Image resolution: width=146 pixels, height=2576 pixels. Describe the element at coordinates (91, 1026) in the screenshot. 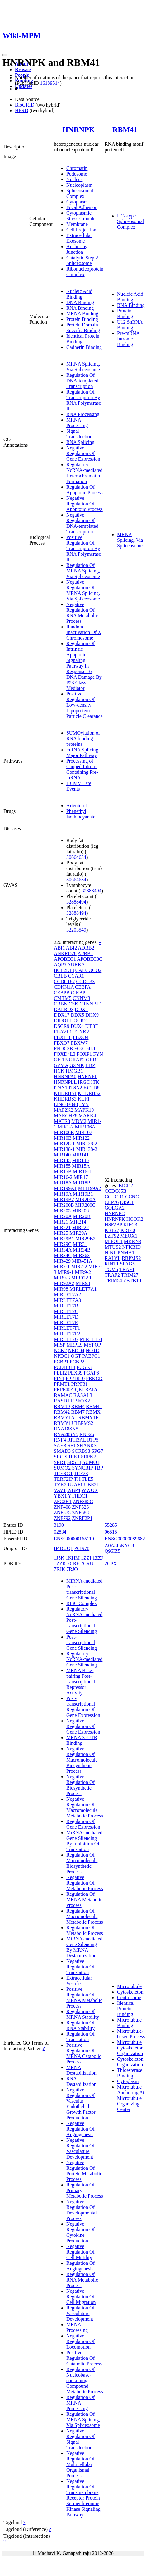

I see `EIF3F` at that location.